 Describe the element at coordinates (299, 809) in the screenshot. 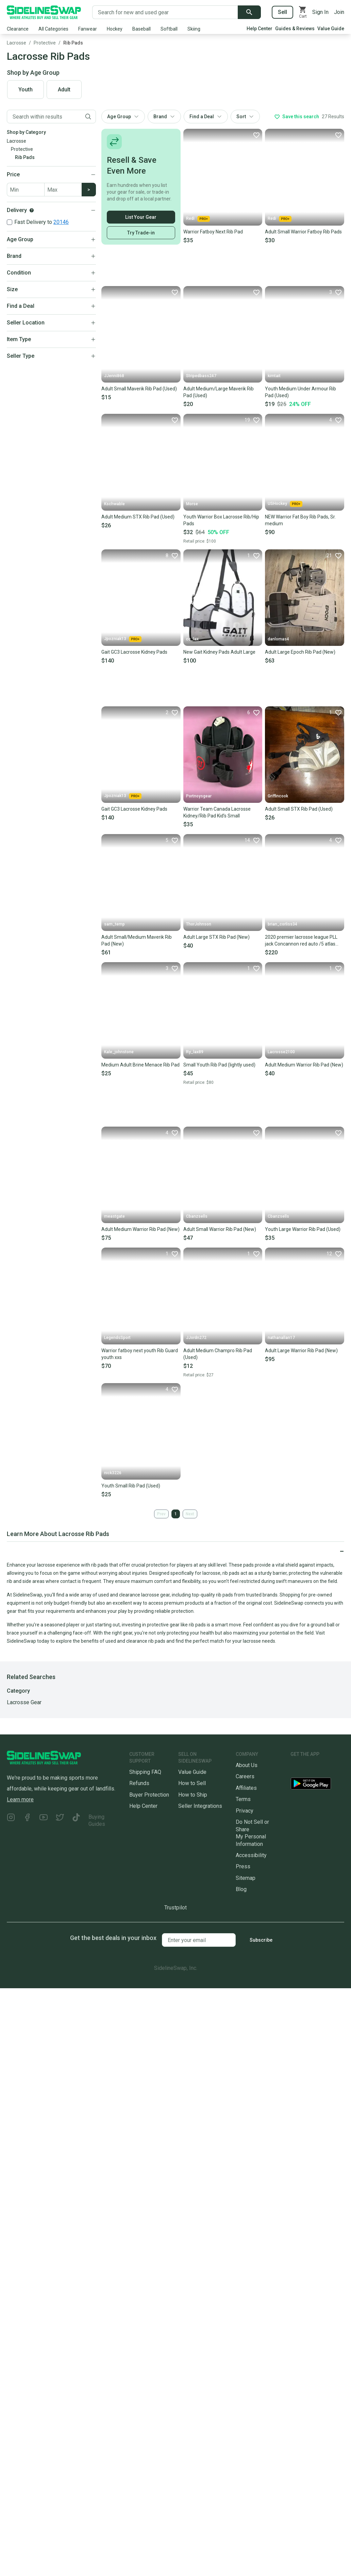

I see `Adult Small STX Rib Pad (Used)` at that location.